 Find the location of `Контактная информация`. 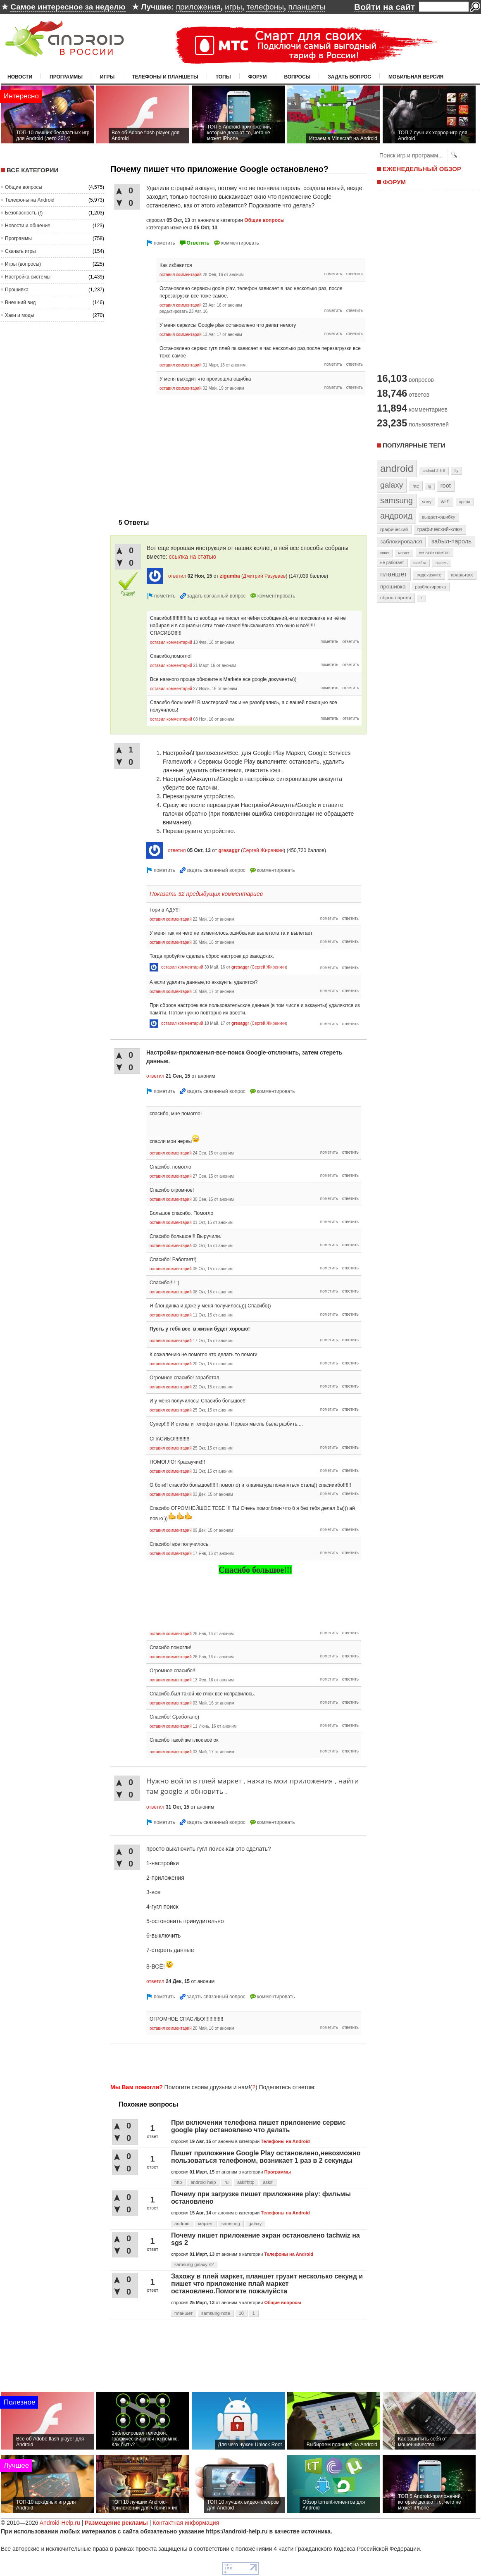

Контактная информация is located at coordinates (185, 2522).